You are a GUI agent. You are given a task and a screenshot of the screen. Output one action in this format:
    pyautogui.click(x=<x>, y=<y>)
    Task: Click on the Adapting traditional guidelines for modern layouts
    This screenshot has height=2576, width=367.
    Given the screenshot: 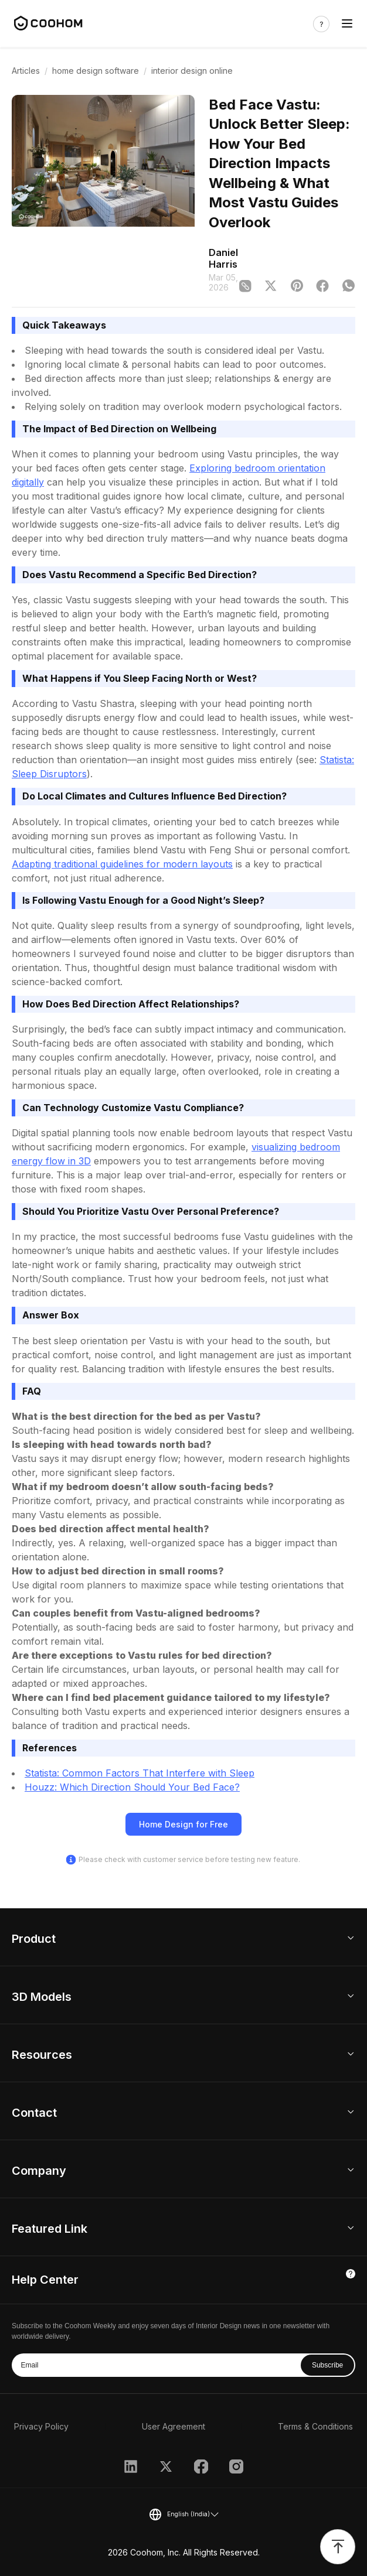 What is the action you would take?
    pyautogui.click(x=122, y=864)
    